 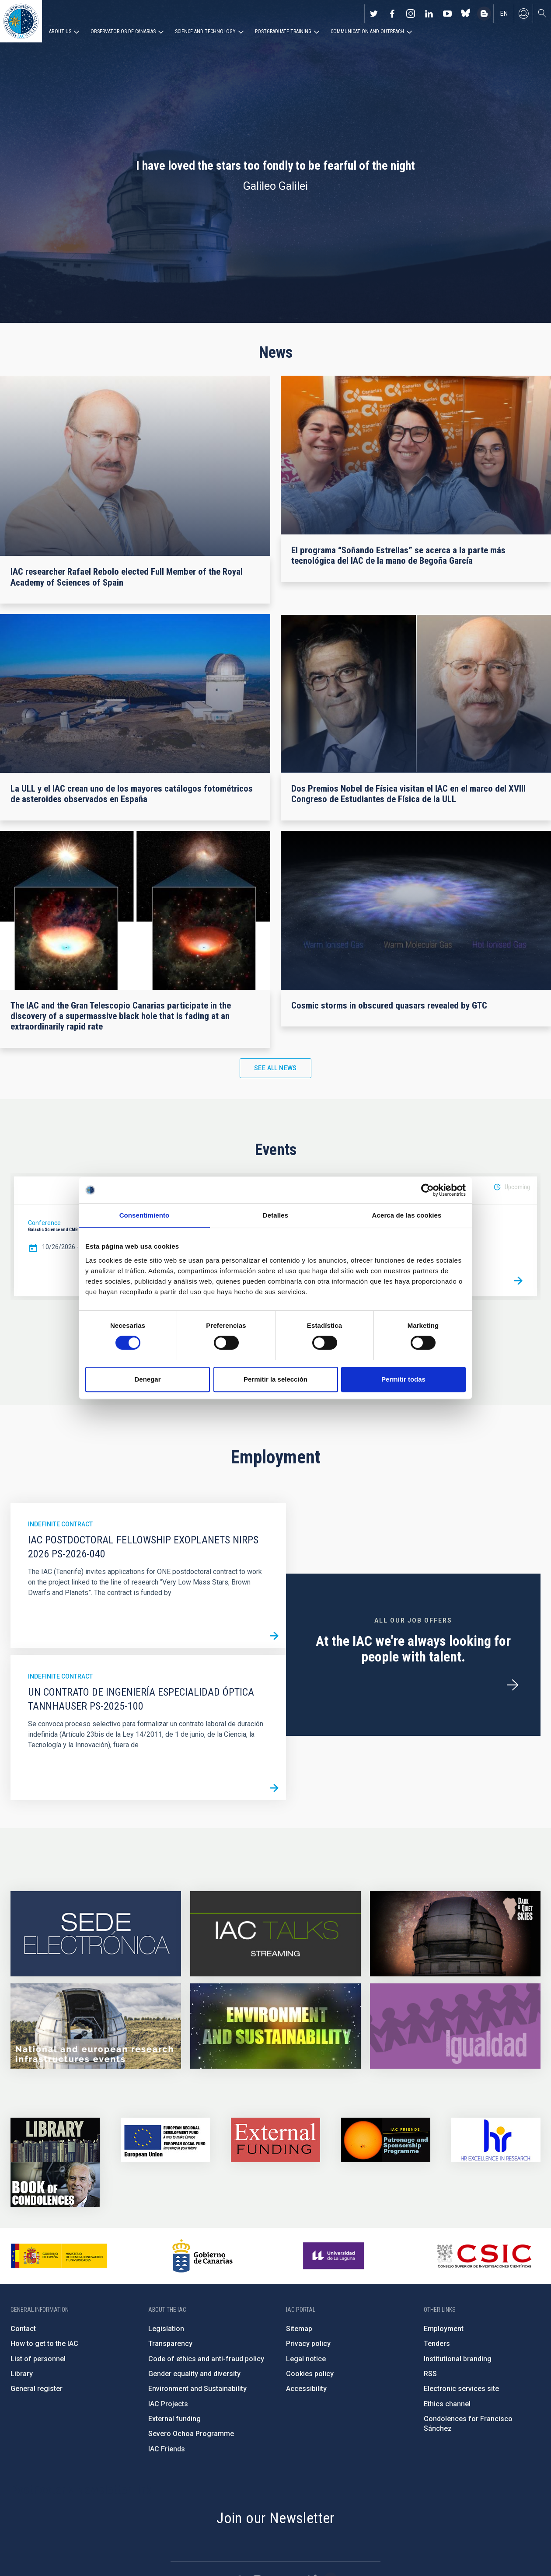 What do you see at coordinates (306, 2359) in the screenshot?
I see `Legal notice` at bounding box center [306, 2359].